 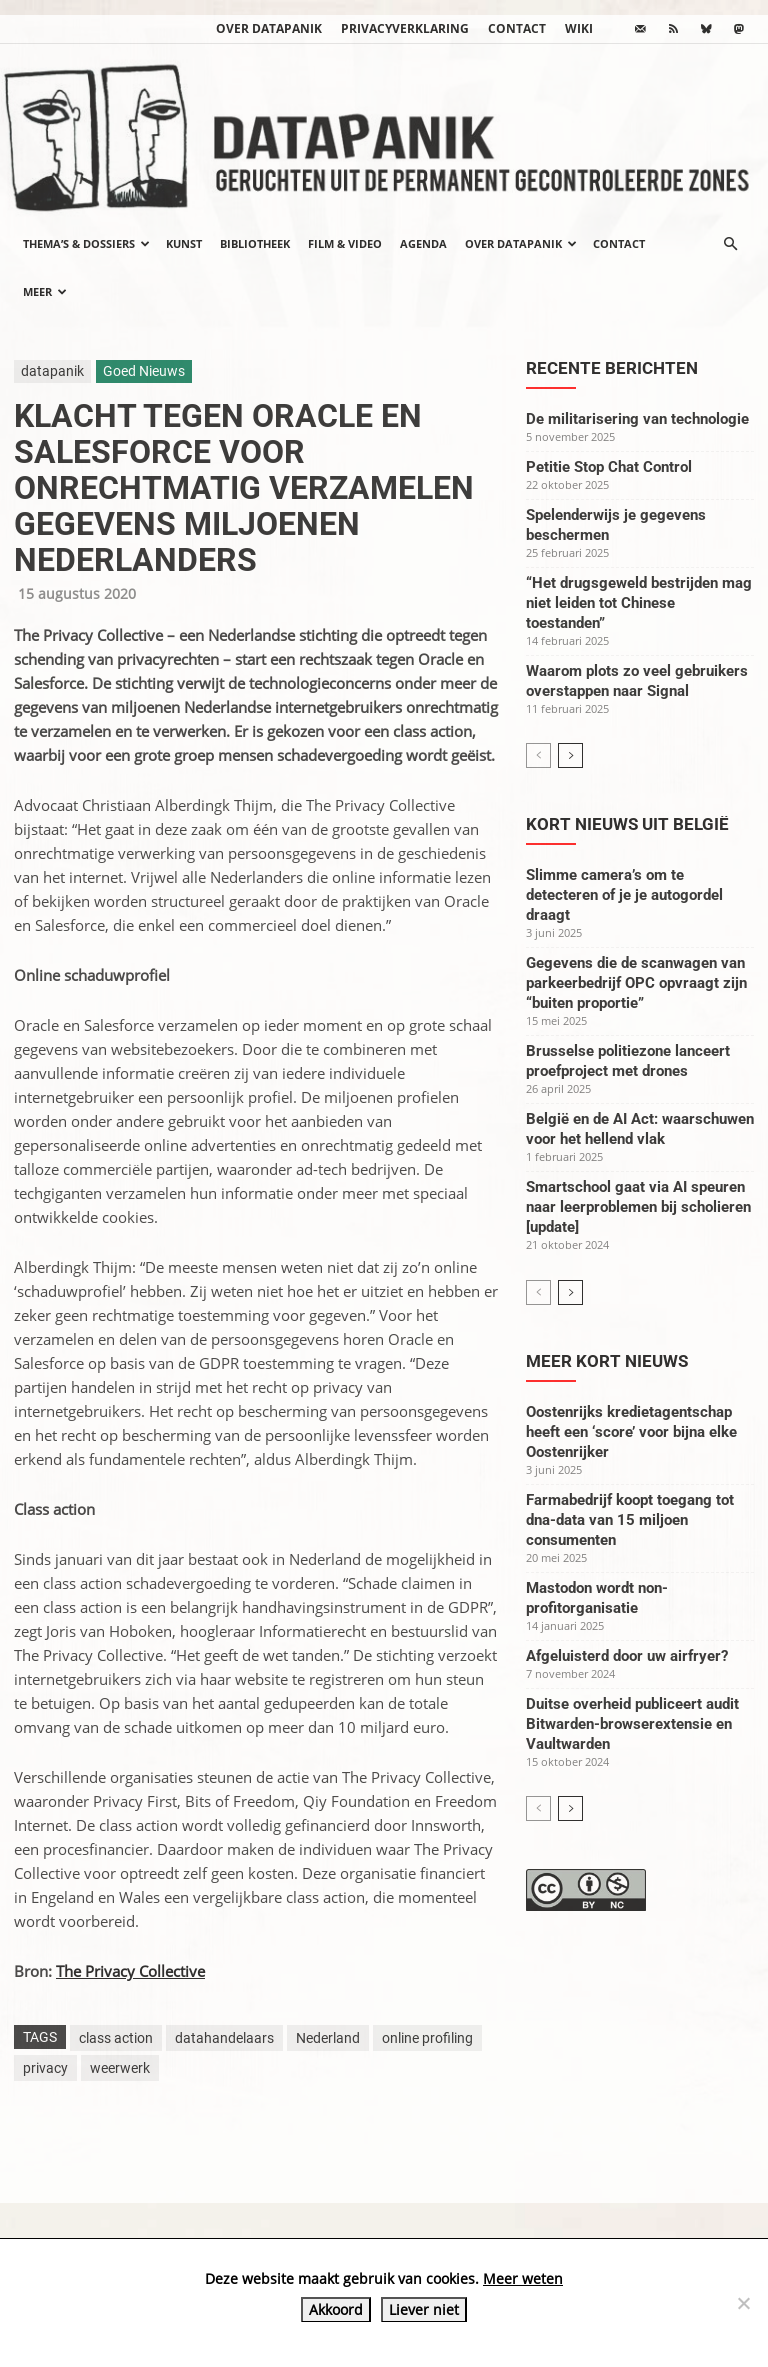 I want to click on Farmabedrijf koopt toegang tot dna-data van 15 miljoen consumenten, so click(x=630, y=1520).